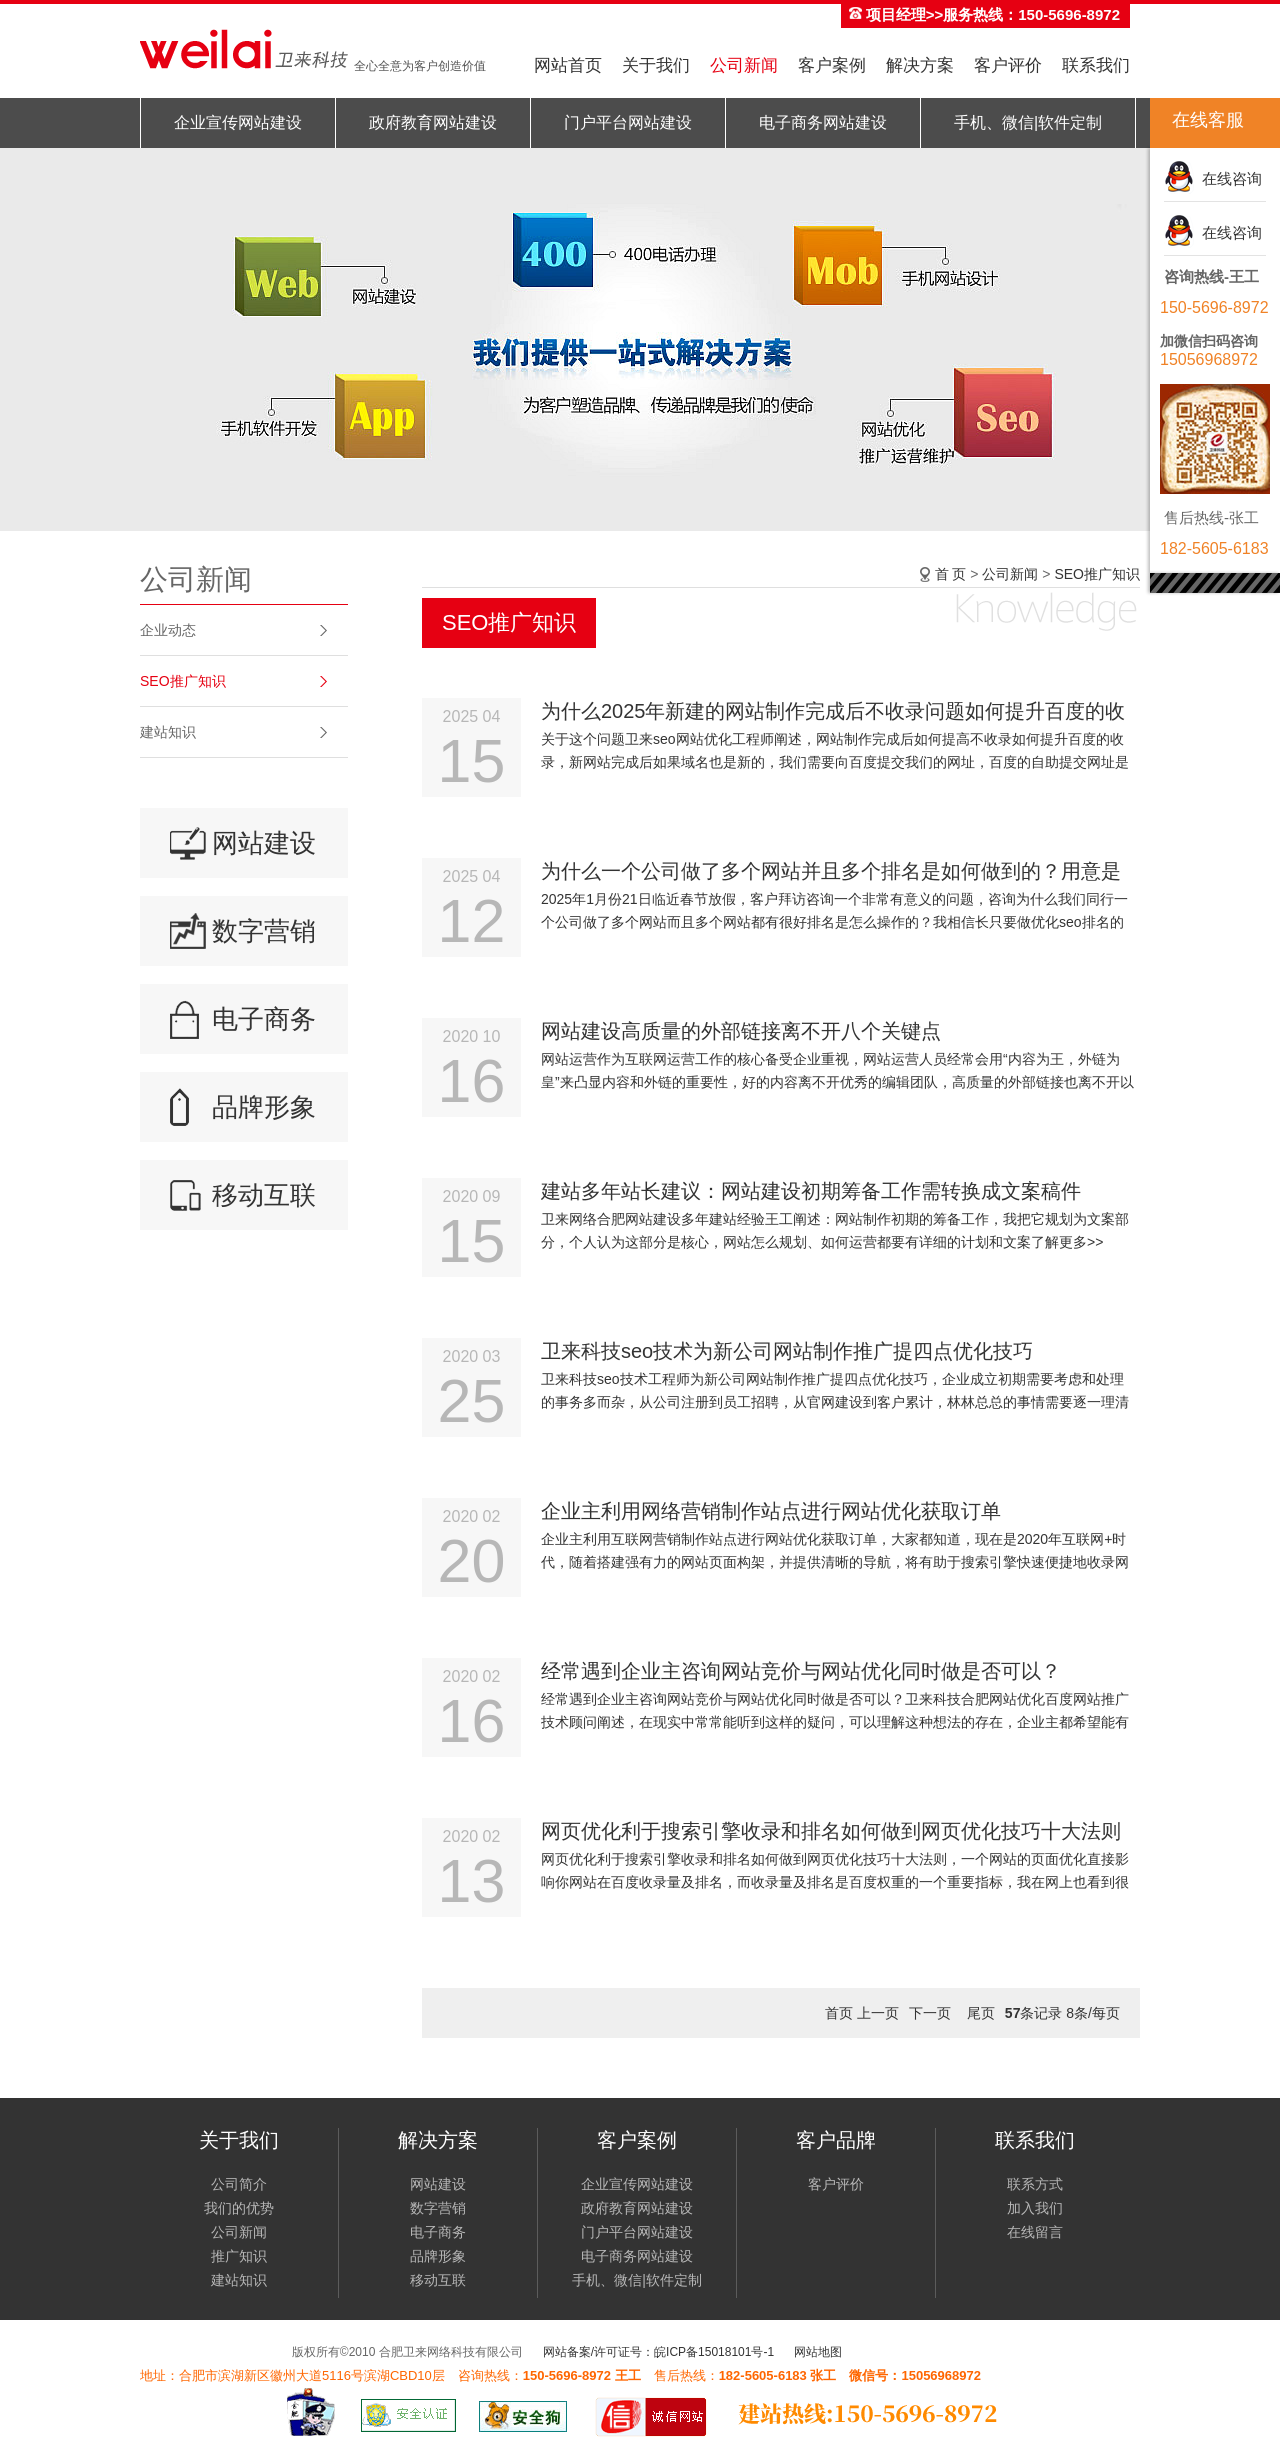 This screenshot has width=1280, height=2450. What do you see at coordinates (168, 732) in the screenshot?
I see `建站知识` at bounding box center [168, 732].